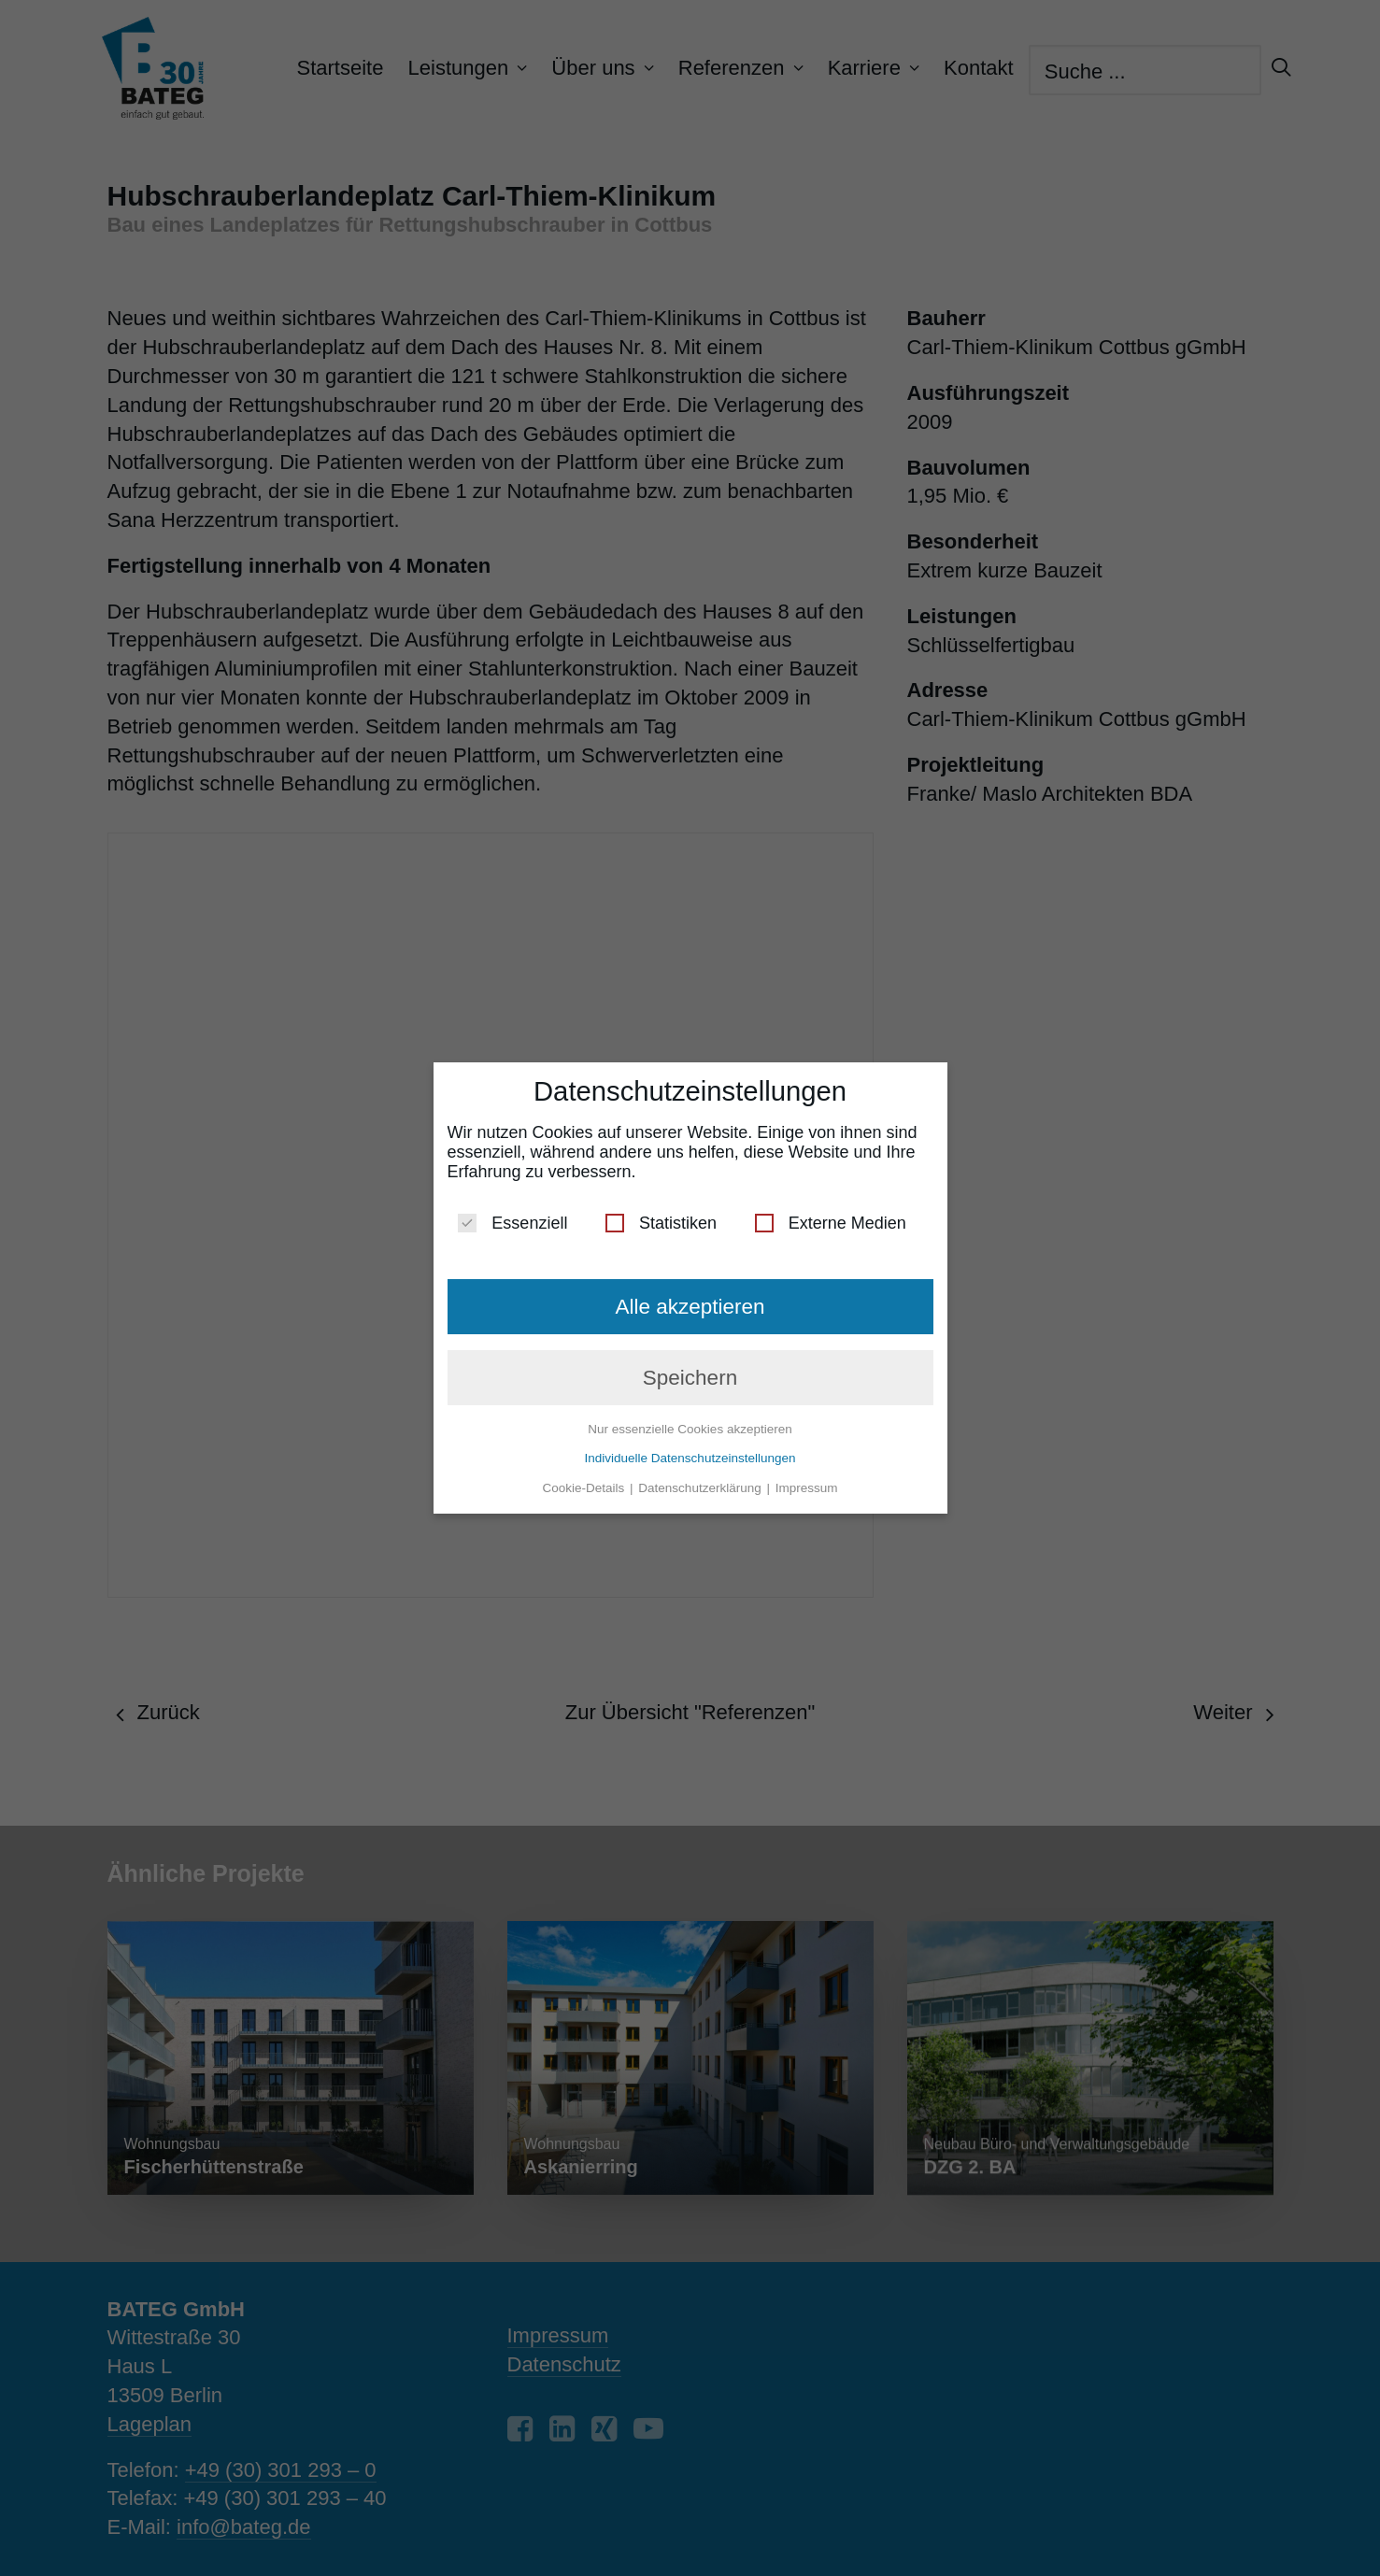 This screenshot has height=2576, width=1380. I want to click on Datenschutzerklärung [button], so click(701, 1480).